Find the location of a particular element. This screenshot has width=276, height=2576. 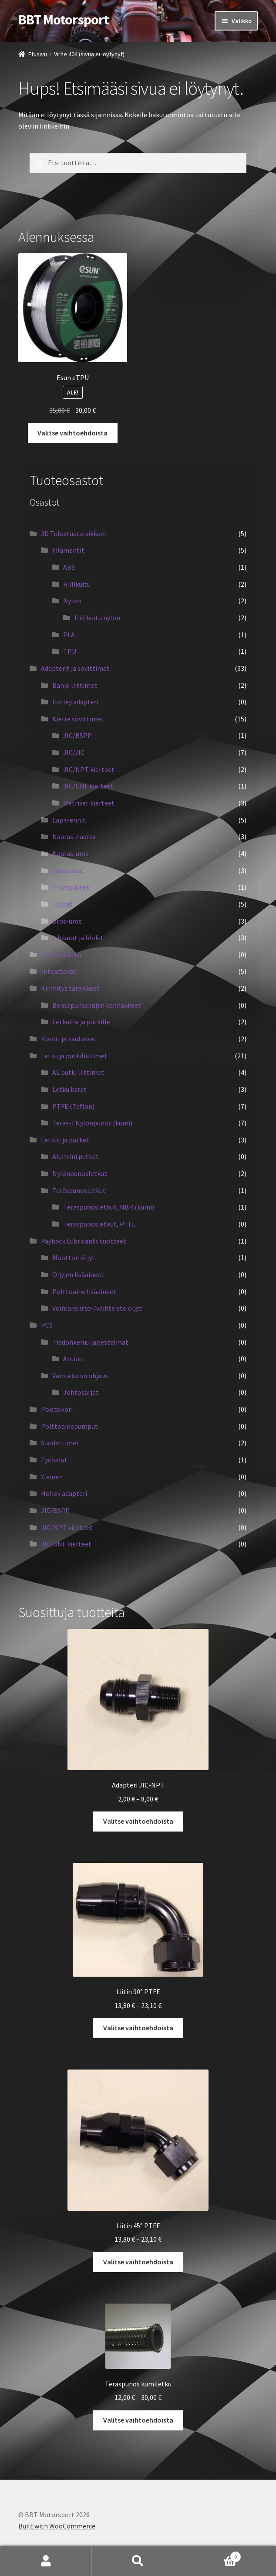

Oma tili is located at coordinates (46, 2561).